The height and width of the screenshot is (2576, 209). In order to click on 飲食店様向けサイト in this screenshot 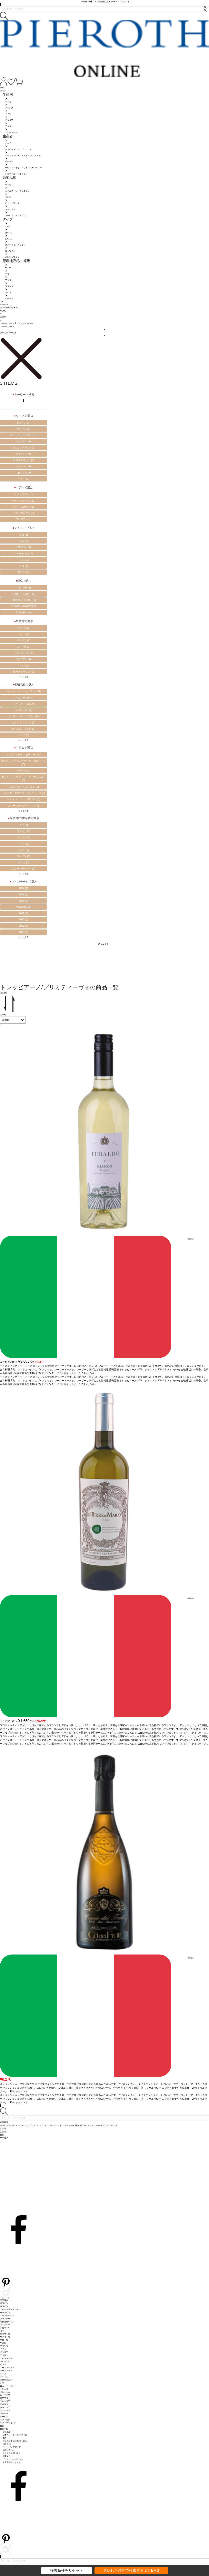, I will do `click(12, 2462)`.